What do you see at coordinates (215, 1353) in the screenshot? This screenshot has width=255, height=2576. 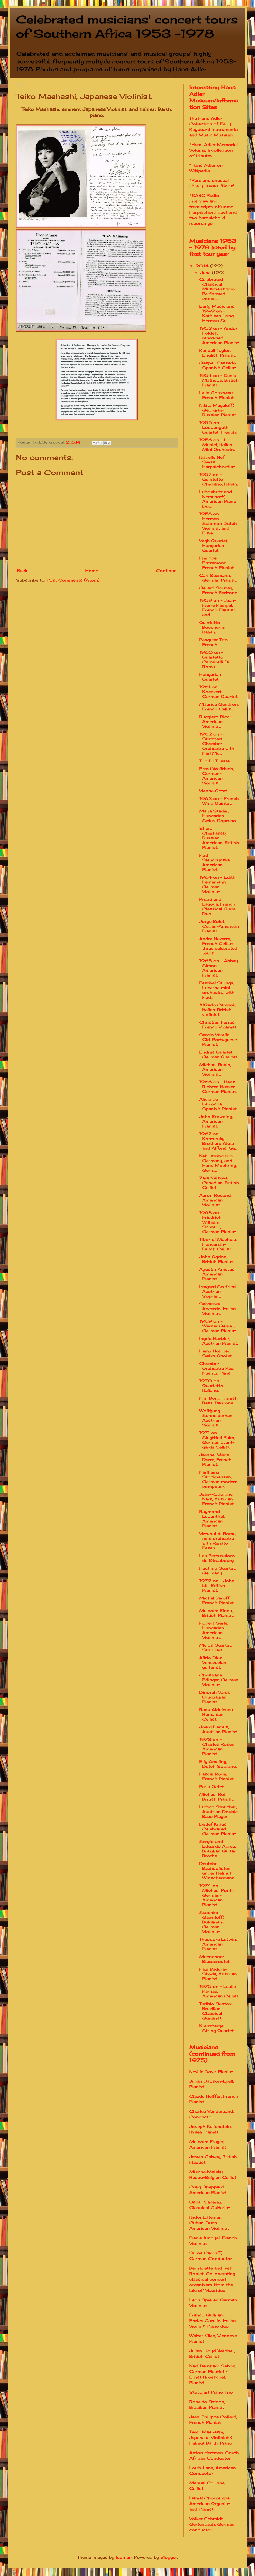 I see `Heinz Holliger, Swiss Oboist.` at bounding box center [215, 1353].